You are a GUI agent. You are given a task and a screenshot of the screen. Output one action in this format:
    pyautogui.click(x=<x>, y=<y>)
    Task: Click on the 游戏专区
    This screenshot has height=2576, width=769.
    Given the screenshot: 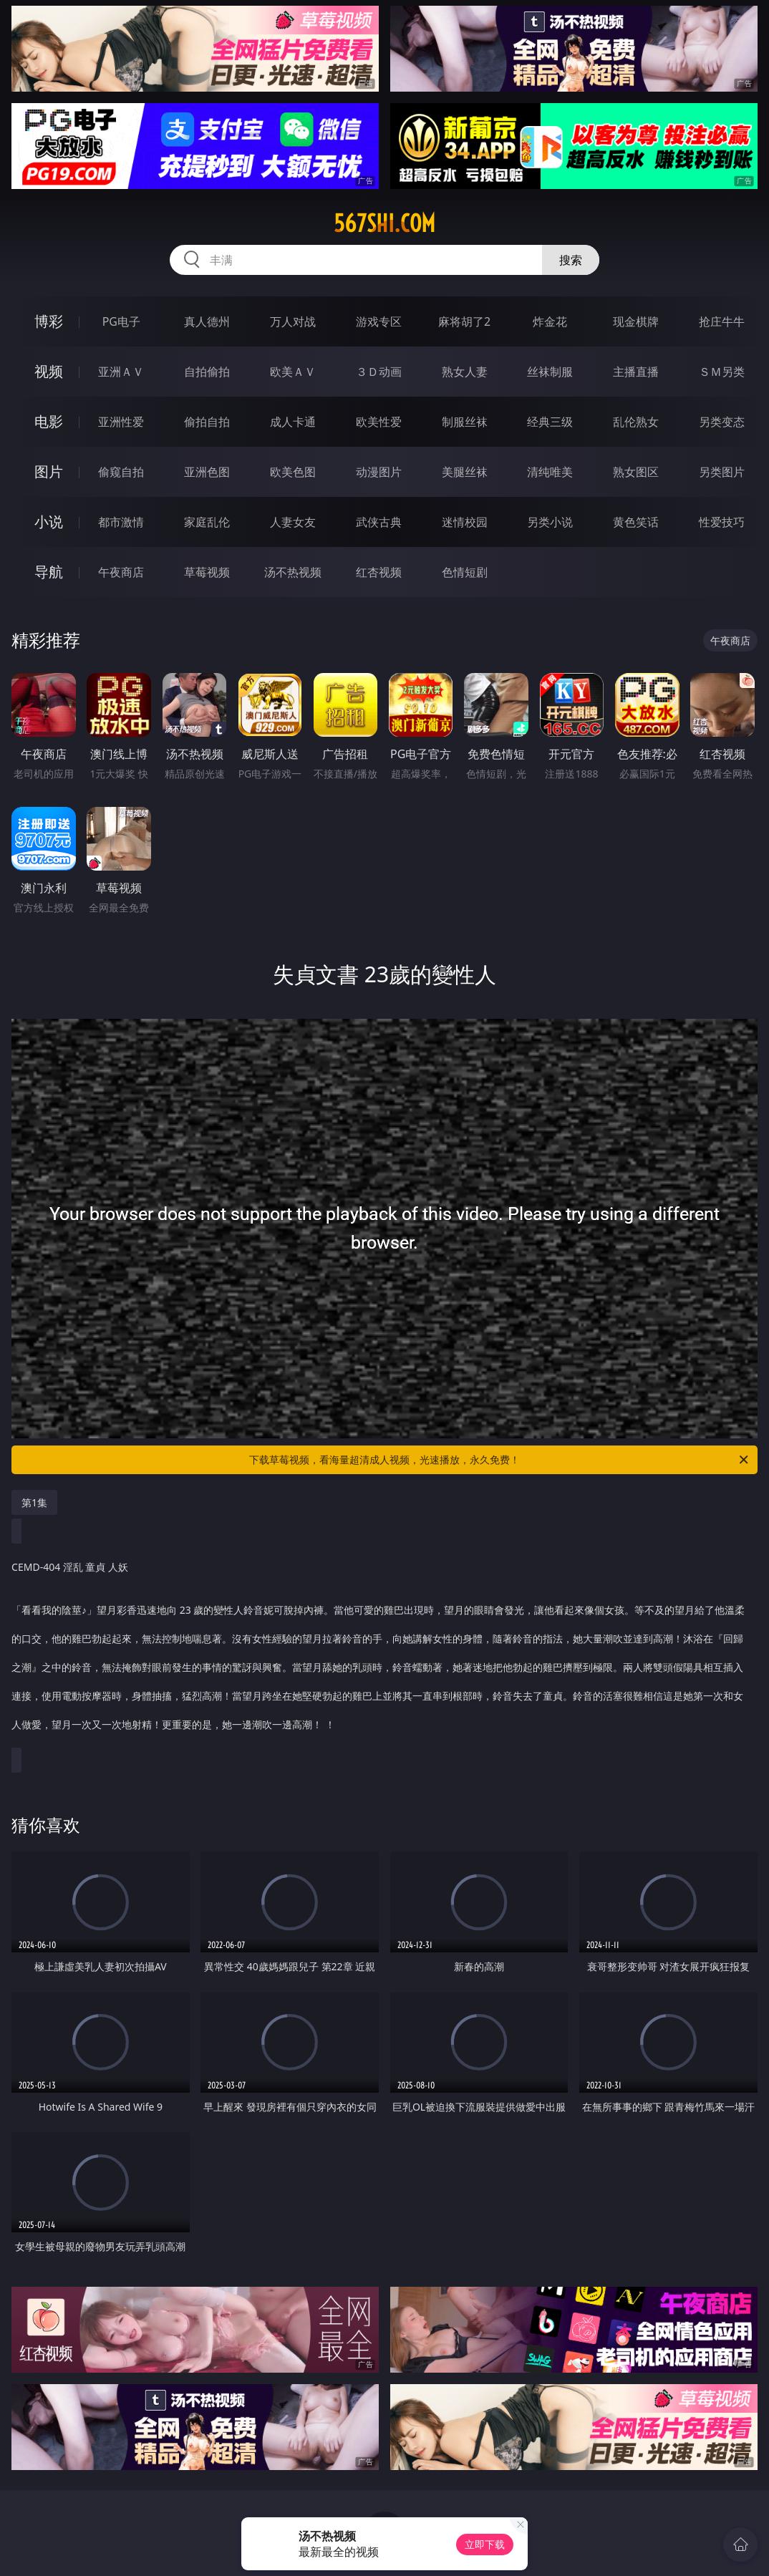 What is the action you would take?
    pyautogui.click(x=379, y=321)
    